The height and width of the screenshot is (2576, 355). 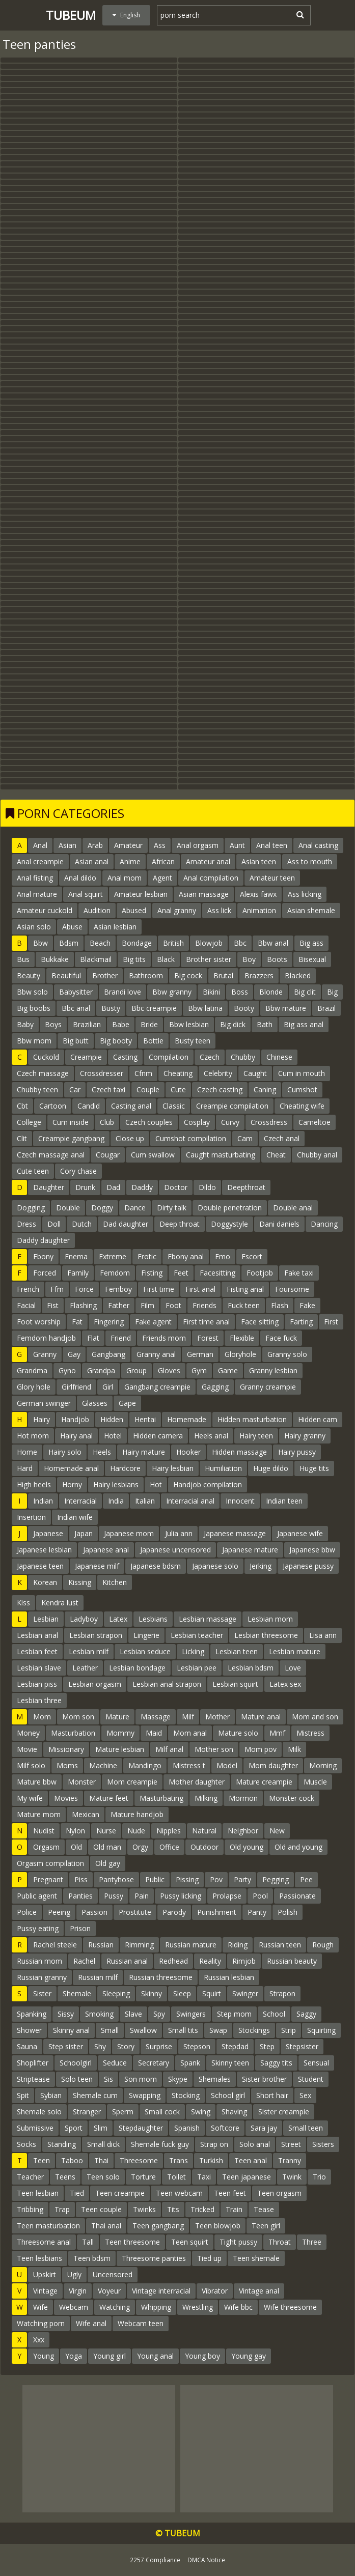 What do you see at coordinates (311, 943) in the screenshot?
I see `Big ass` at bounding box center [311, 943].